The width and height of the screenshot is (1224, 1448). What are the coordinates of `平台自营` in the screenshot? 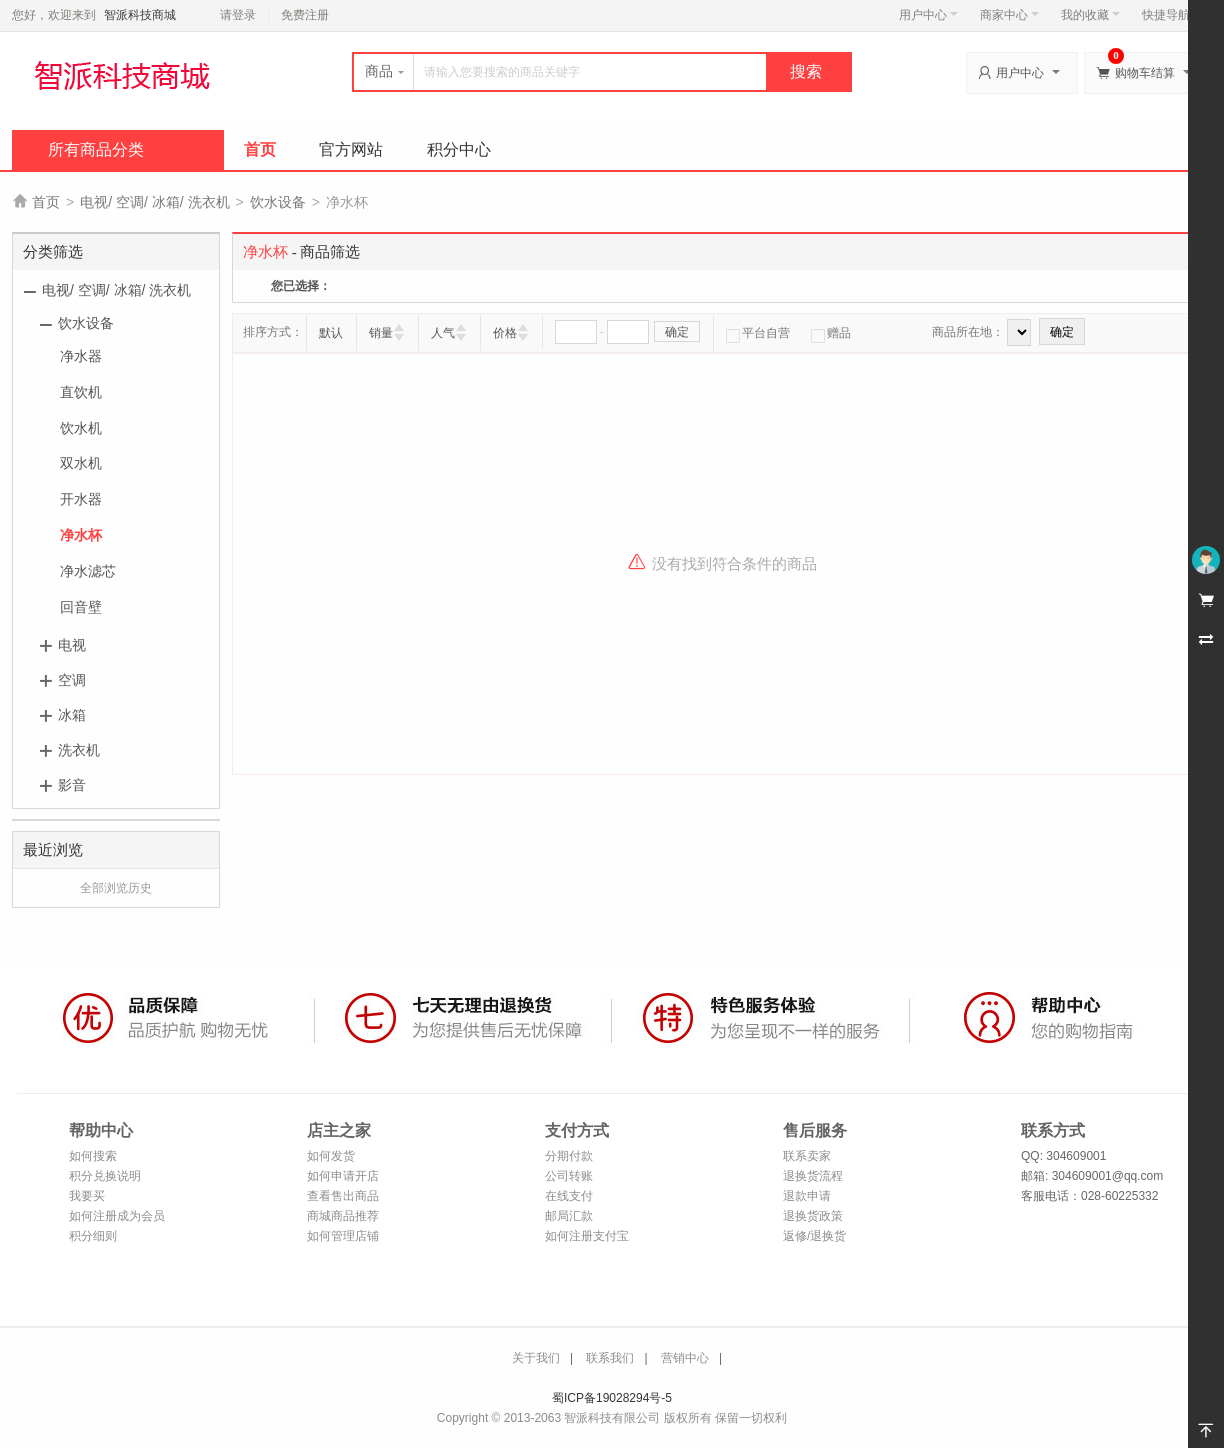 It's located at (758, 333).